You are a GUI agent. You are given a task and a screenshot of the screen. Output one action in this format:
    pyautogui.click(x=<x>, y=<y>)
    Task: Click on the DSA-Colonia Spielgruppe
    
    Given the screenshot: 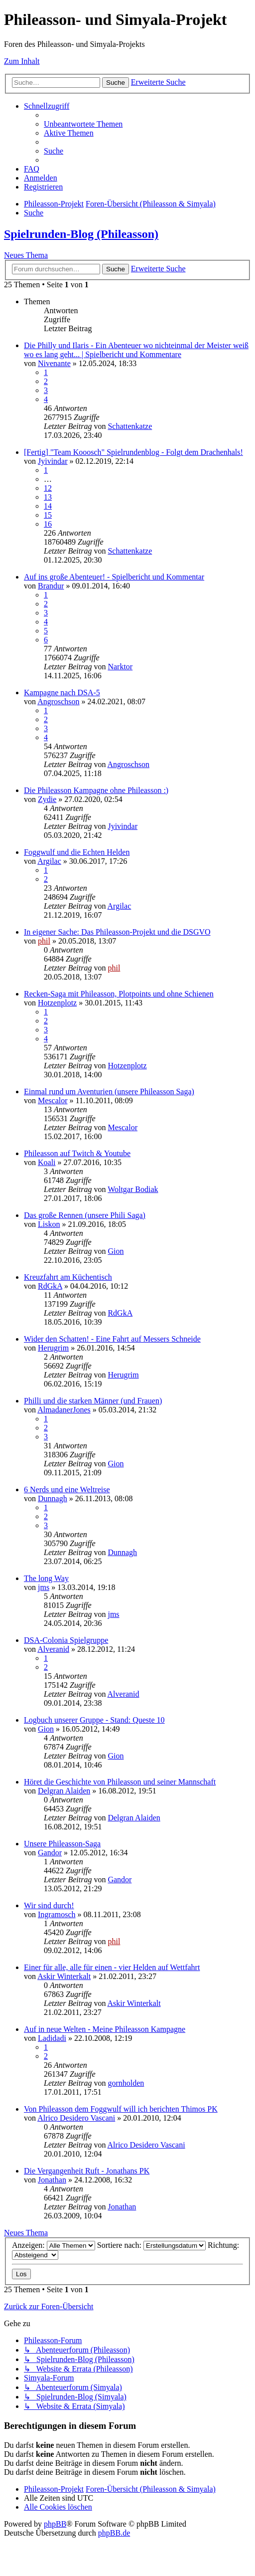 What is the action you would take?
    pyautogui.click(x=66, y=1640)
    